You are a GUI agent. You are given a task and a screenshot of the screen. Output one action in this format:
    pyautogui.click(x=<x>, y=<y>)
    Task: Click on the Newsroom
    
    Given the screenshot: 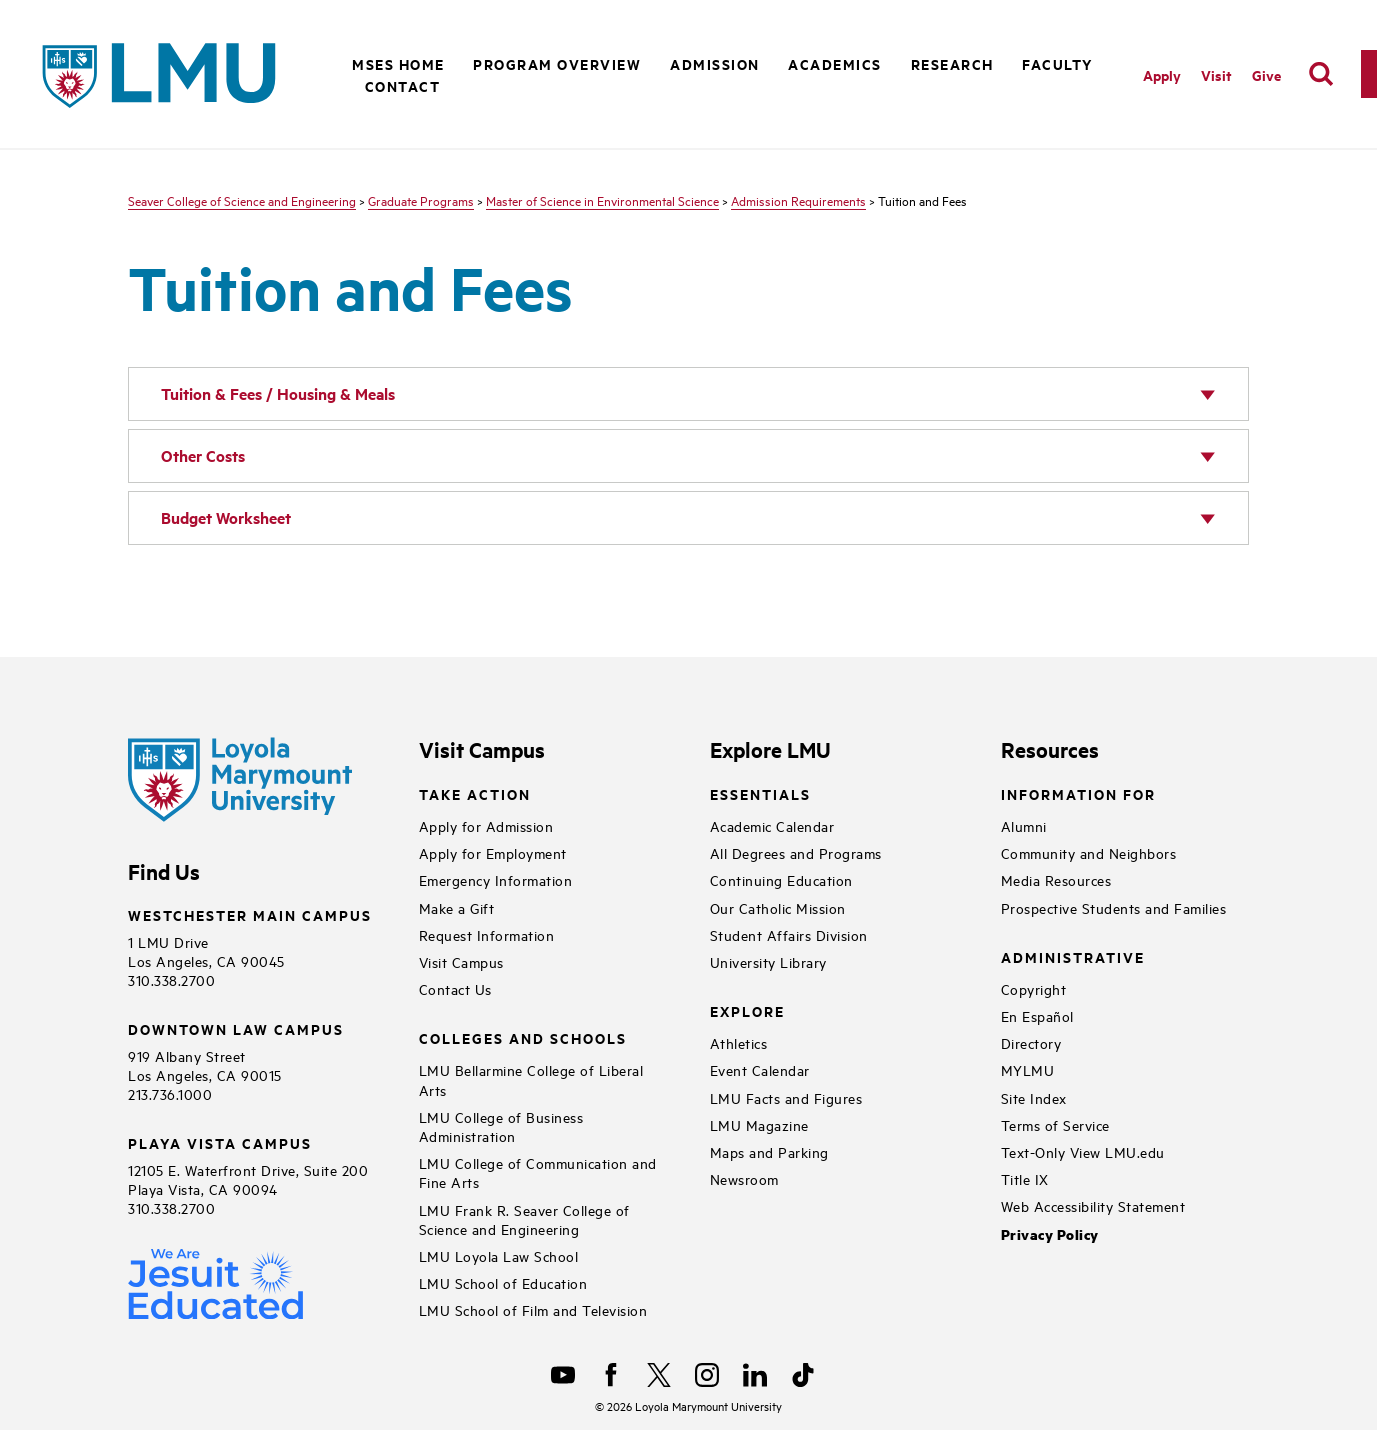 What is the action you would take?
    pyautogui.click(x=744, y=1178)
    